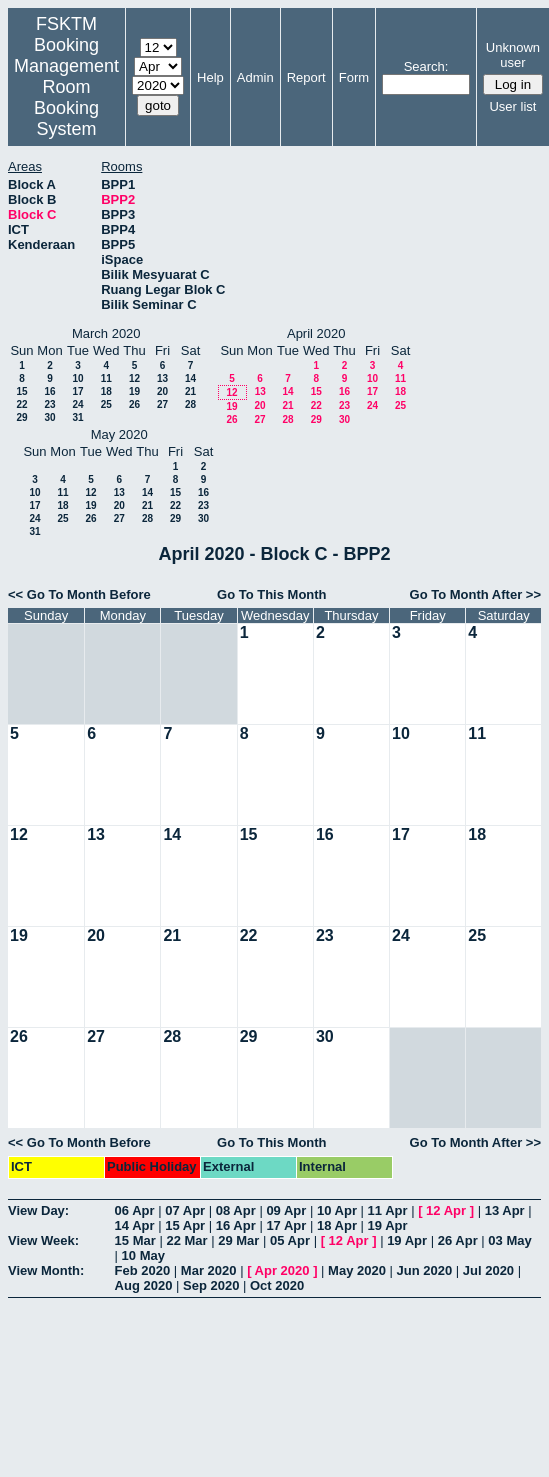 This screenshot has width=549, height=1477. Describe the element at coordinates (425, 1270) in the screenshot. I see `Jun 2020` at that location.